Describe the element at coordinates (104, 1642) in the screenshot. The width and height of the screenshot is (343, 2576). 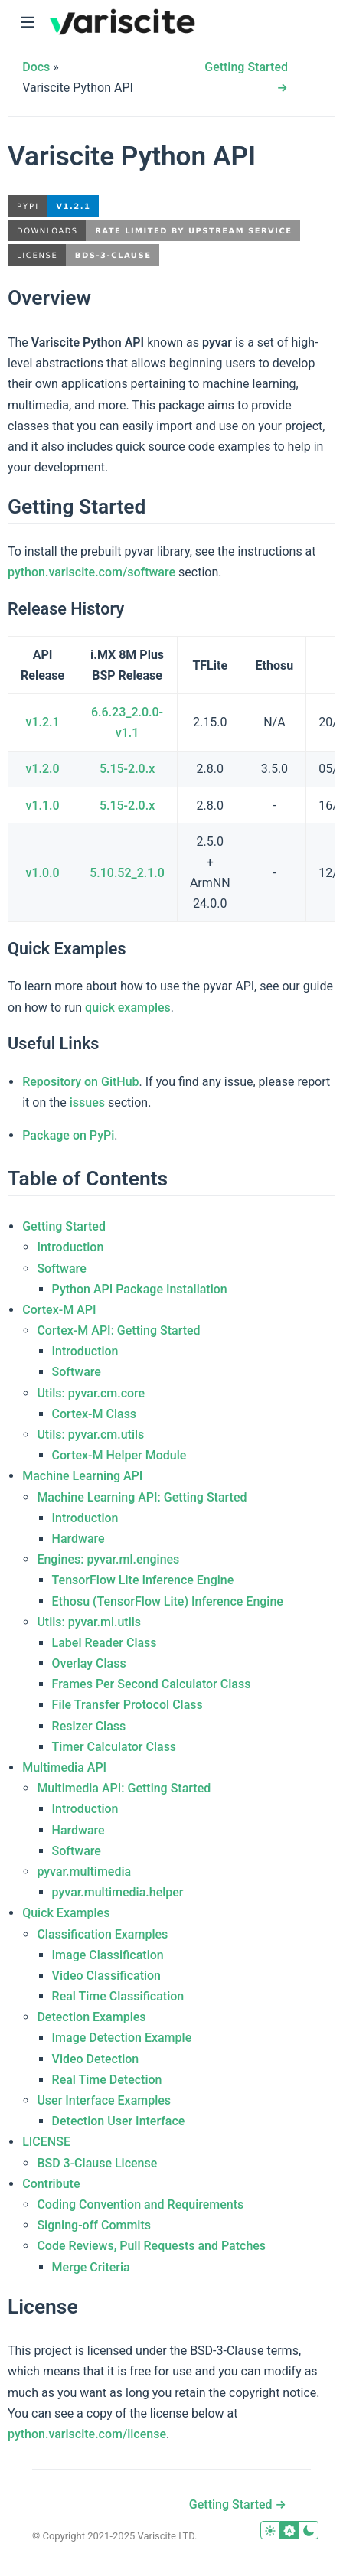
I see `Label Reader Class` at that location.